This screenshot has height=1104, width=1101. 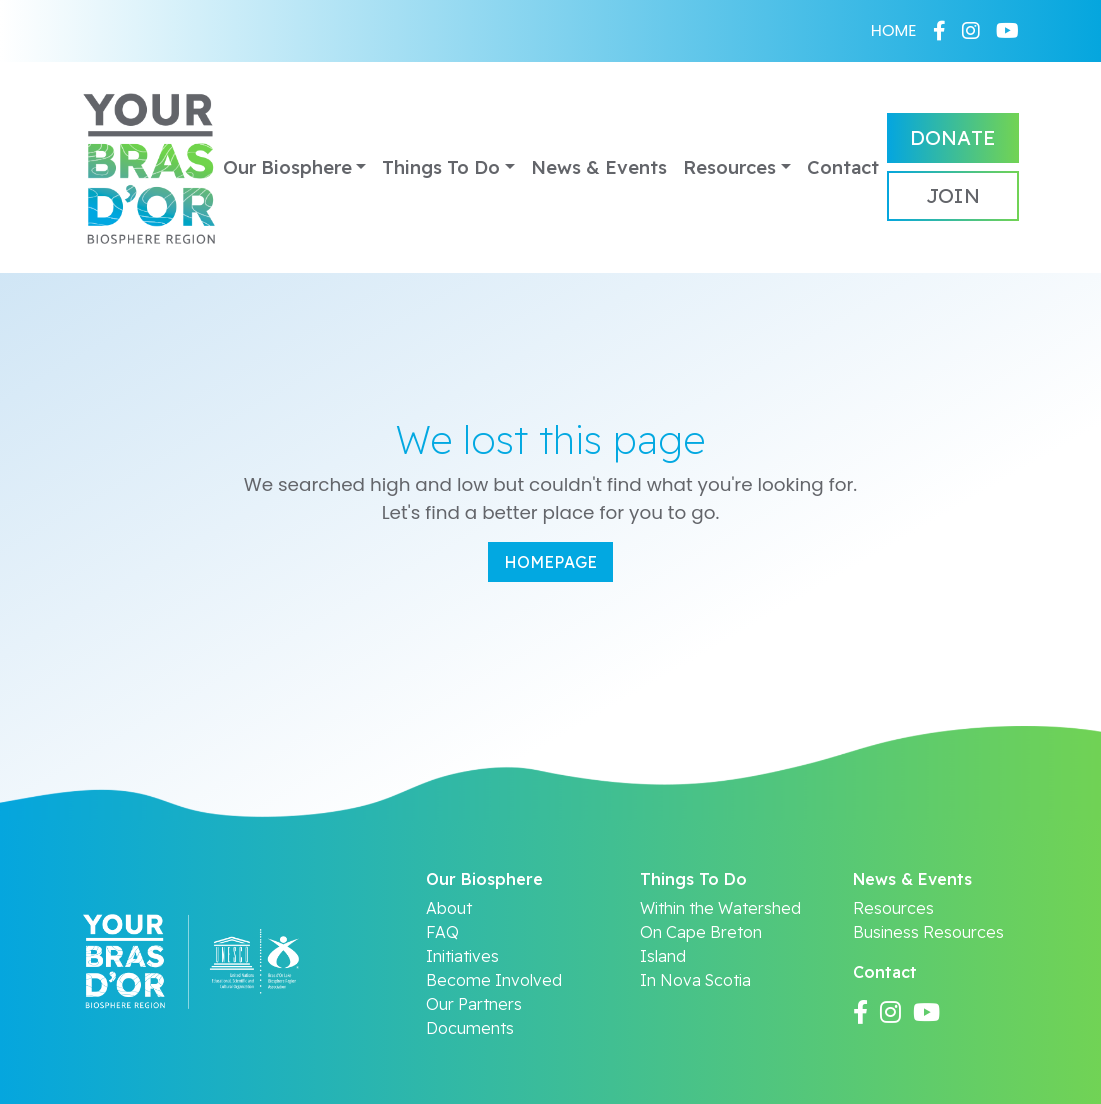 What do you see at coordinates (449, 908) in the screenshot?
I see `About` at bounding box center [449, 908].